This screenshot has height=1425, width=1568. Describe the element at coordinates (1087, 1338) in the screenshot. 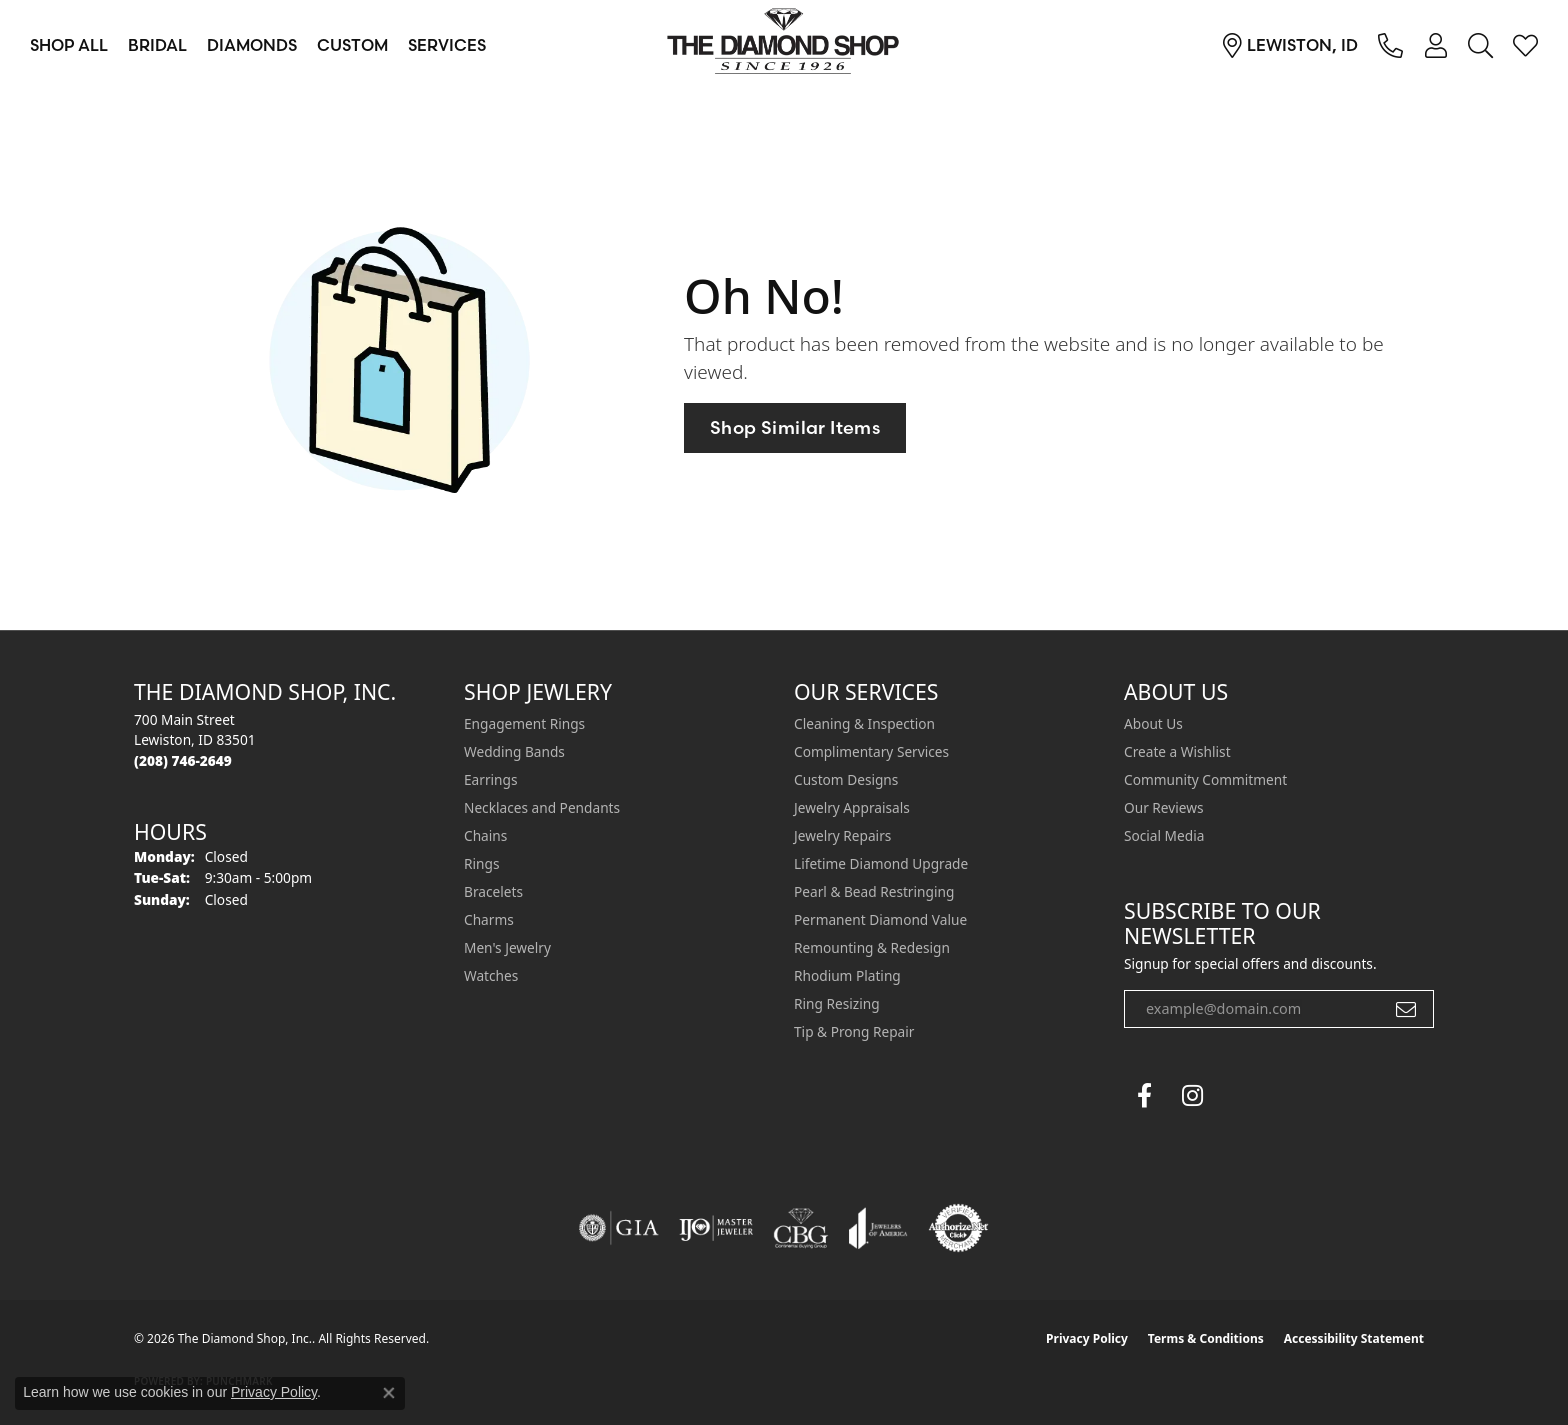

I see `Privacy Policy` at that location.